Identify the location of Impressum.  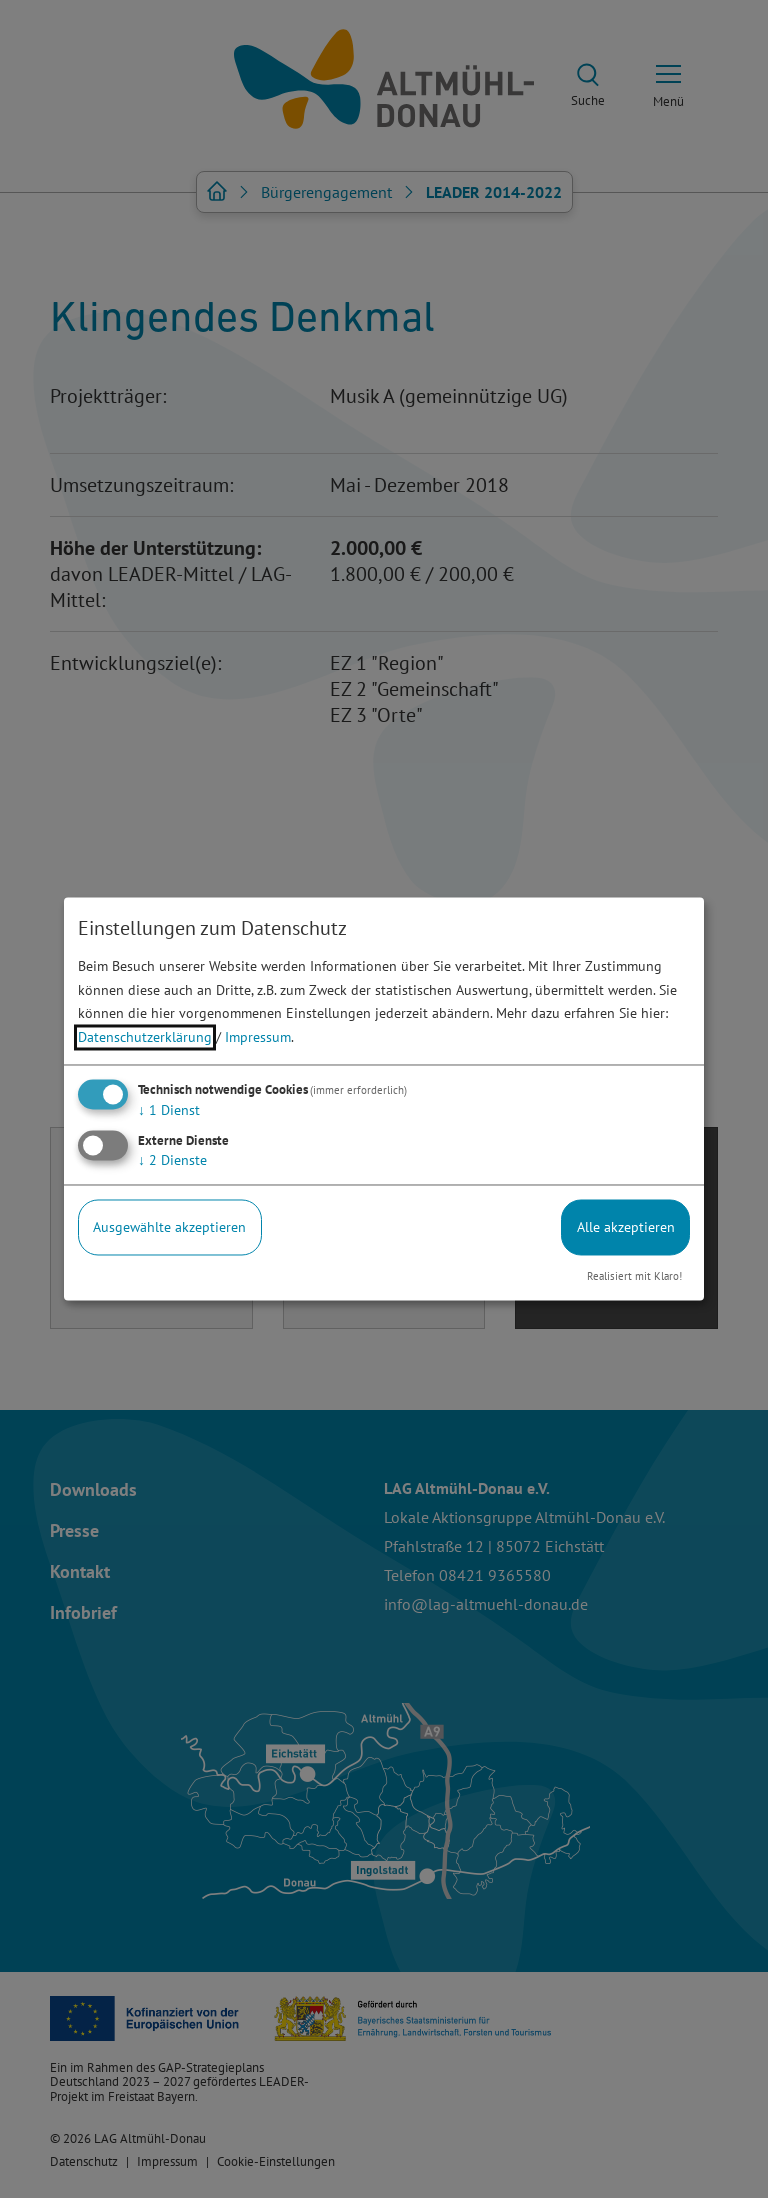
(258, 1038).